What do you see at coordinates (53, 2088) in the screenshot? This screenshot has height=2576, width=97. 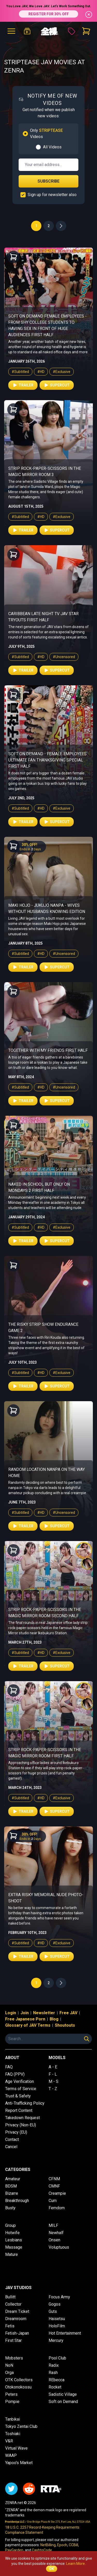 I see `T - Z` at bounding box center [53, 2088].